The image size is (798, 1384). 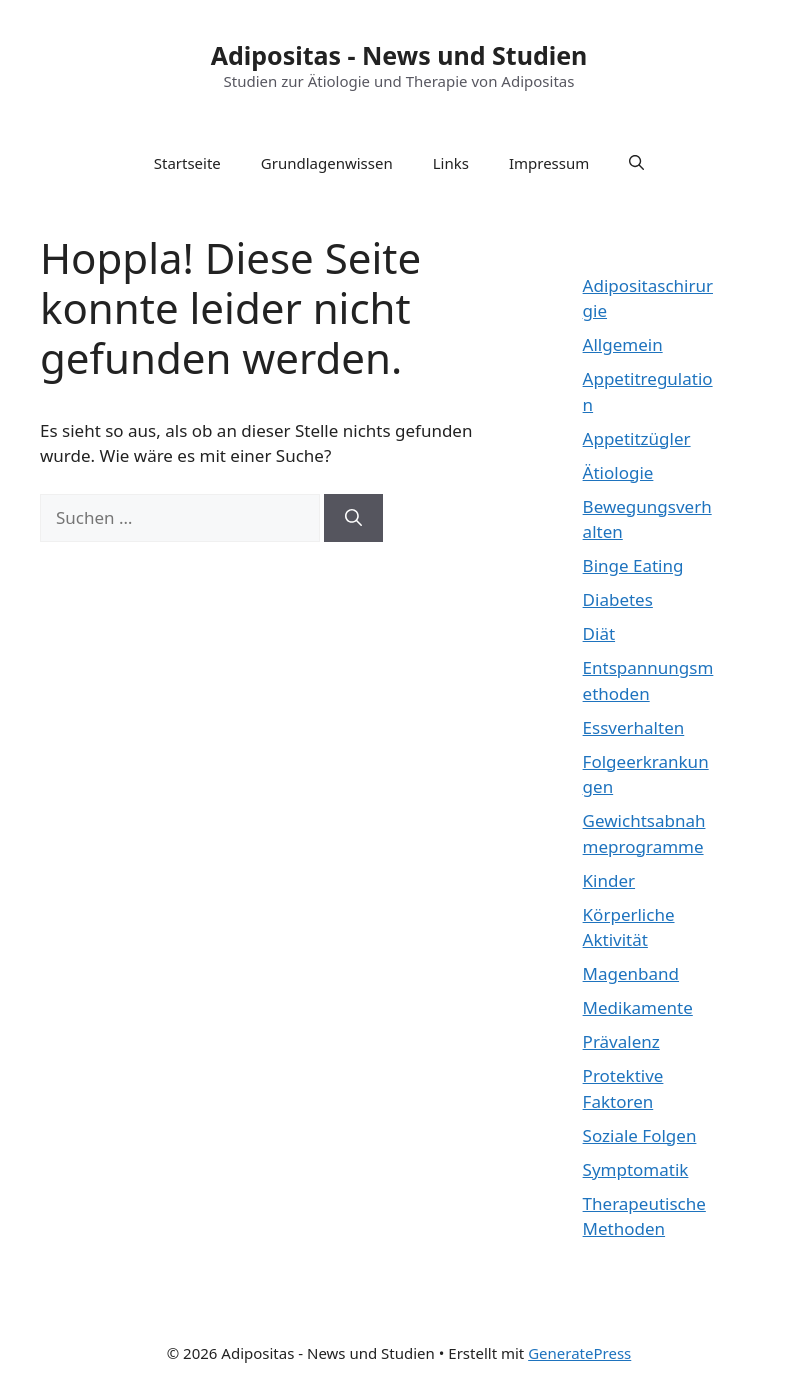 What do you see at coordinates (637, 438) in the screenshot?
I see `Appetitzügler` at bounding box center [637, 438].